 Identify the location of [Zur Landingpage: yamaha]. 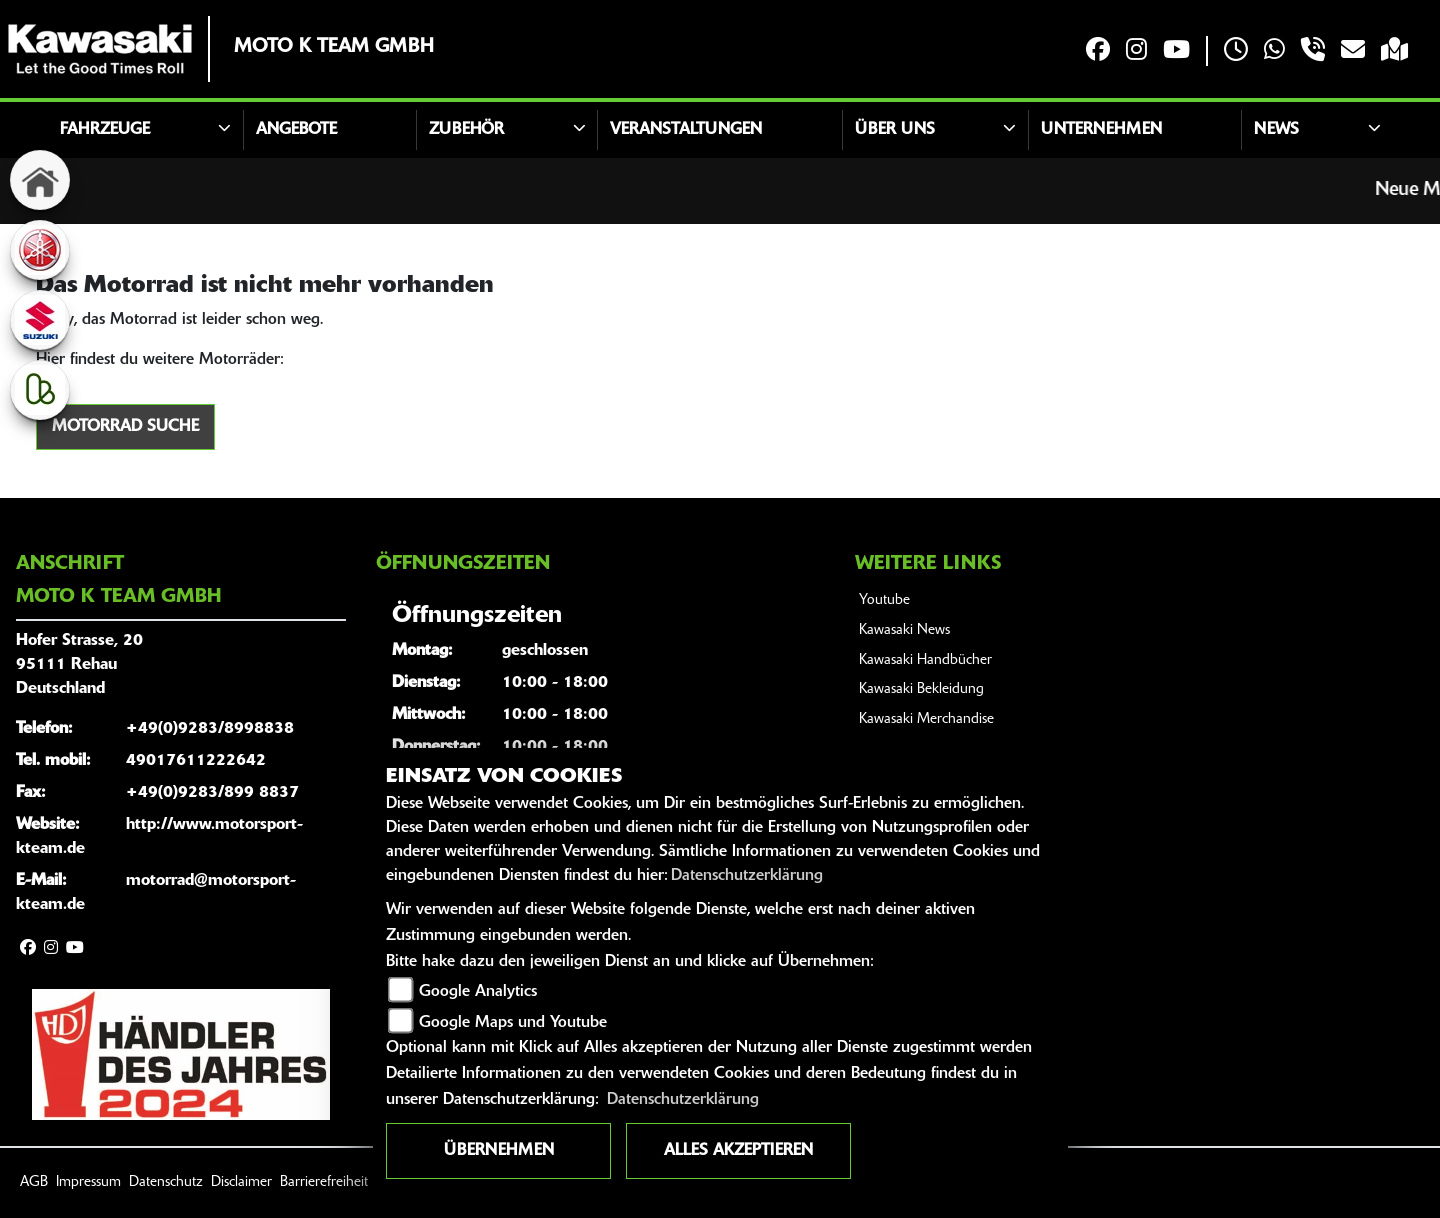
(40, 250).